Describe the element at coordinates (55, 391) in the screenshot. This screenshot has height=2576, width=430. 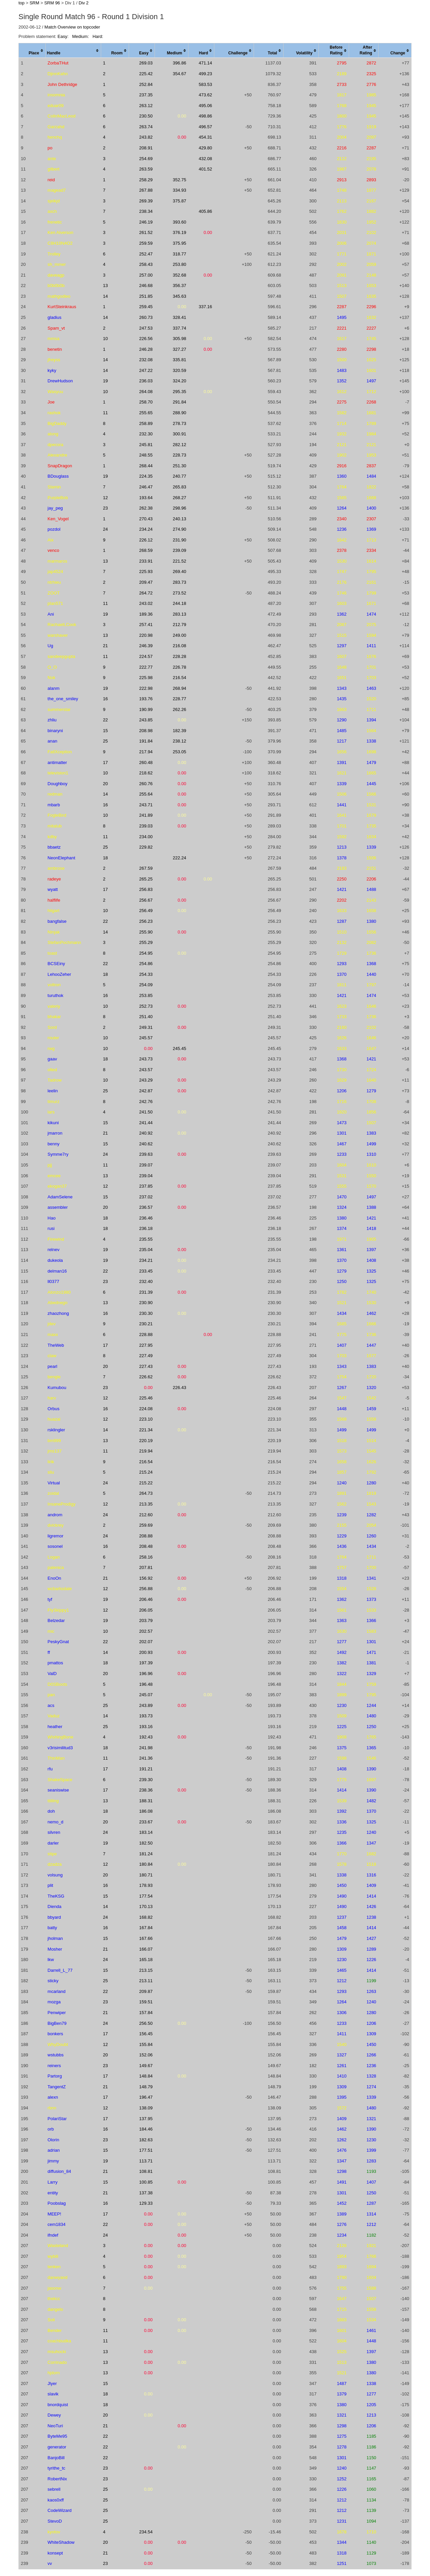
I see `Wasyuu` at that location.